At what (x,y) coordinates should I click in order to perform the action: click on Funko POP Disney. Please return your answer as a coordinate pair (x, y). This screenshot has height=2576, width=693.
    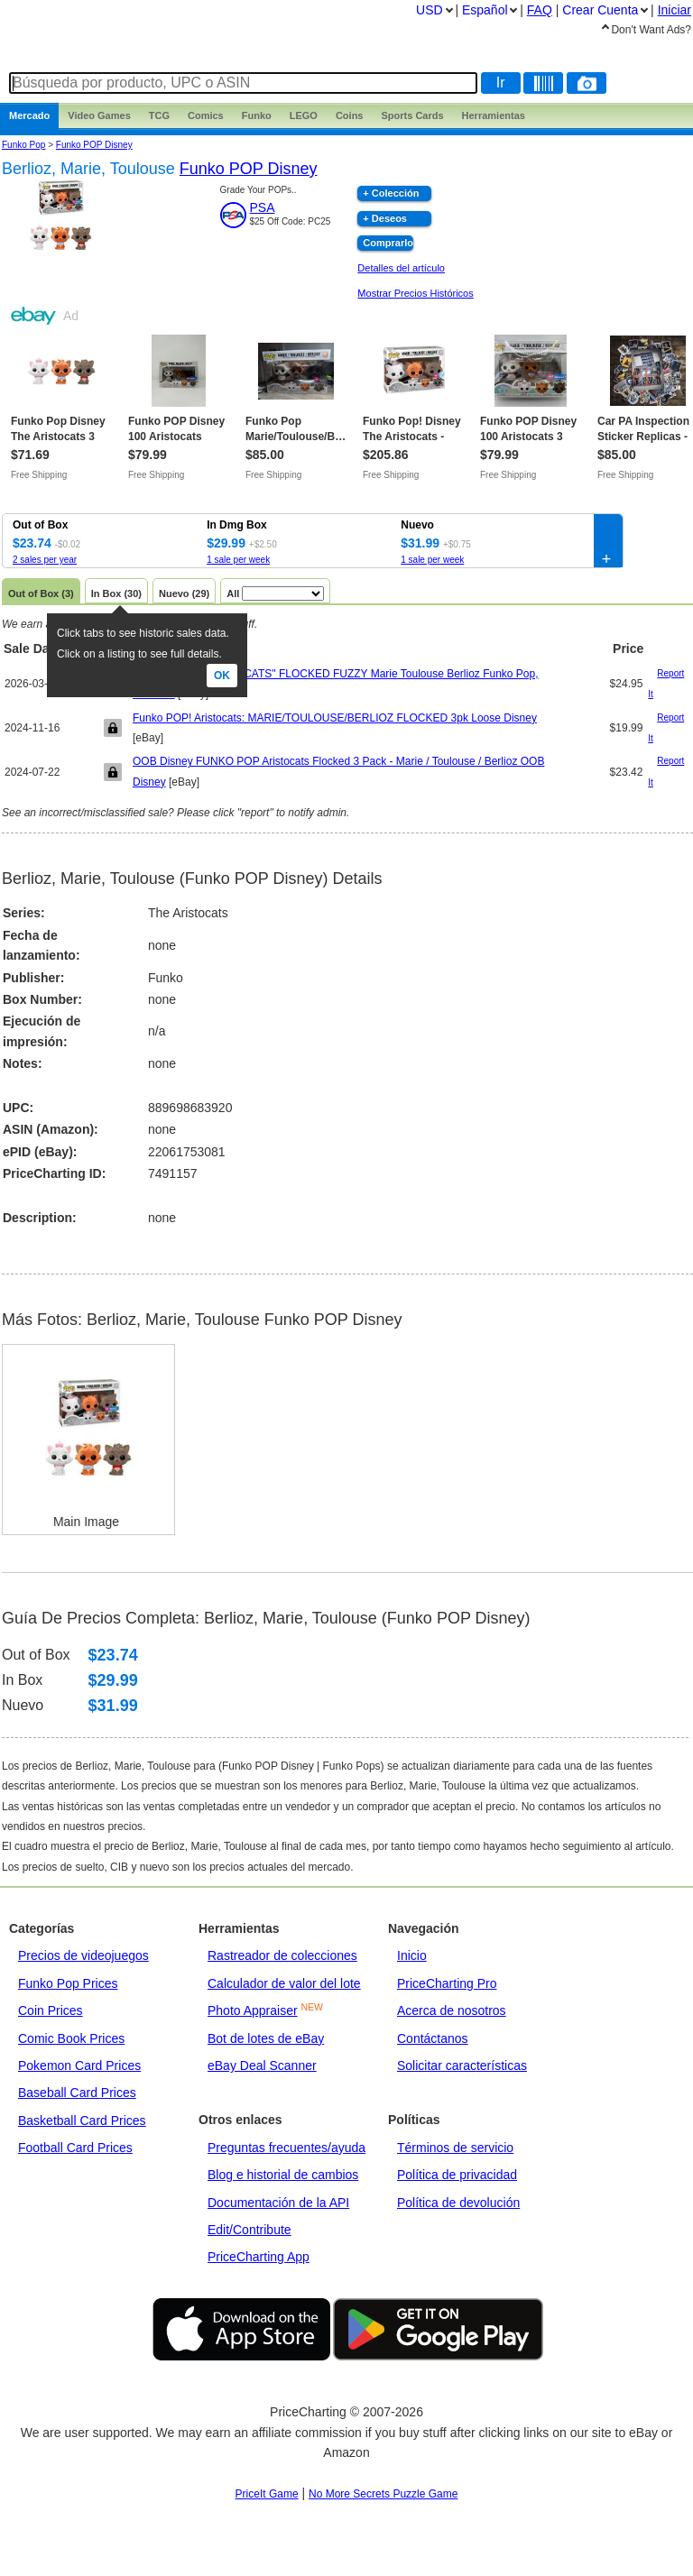
    Looking at the image, I should click on (94, 145).